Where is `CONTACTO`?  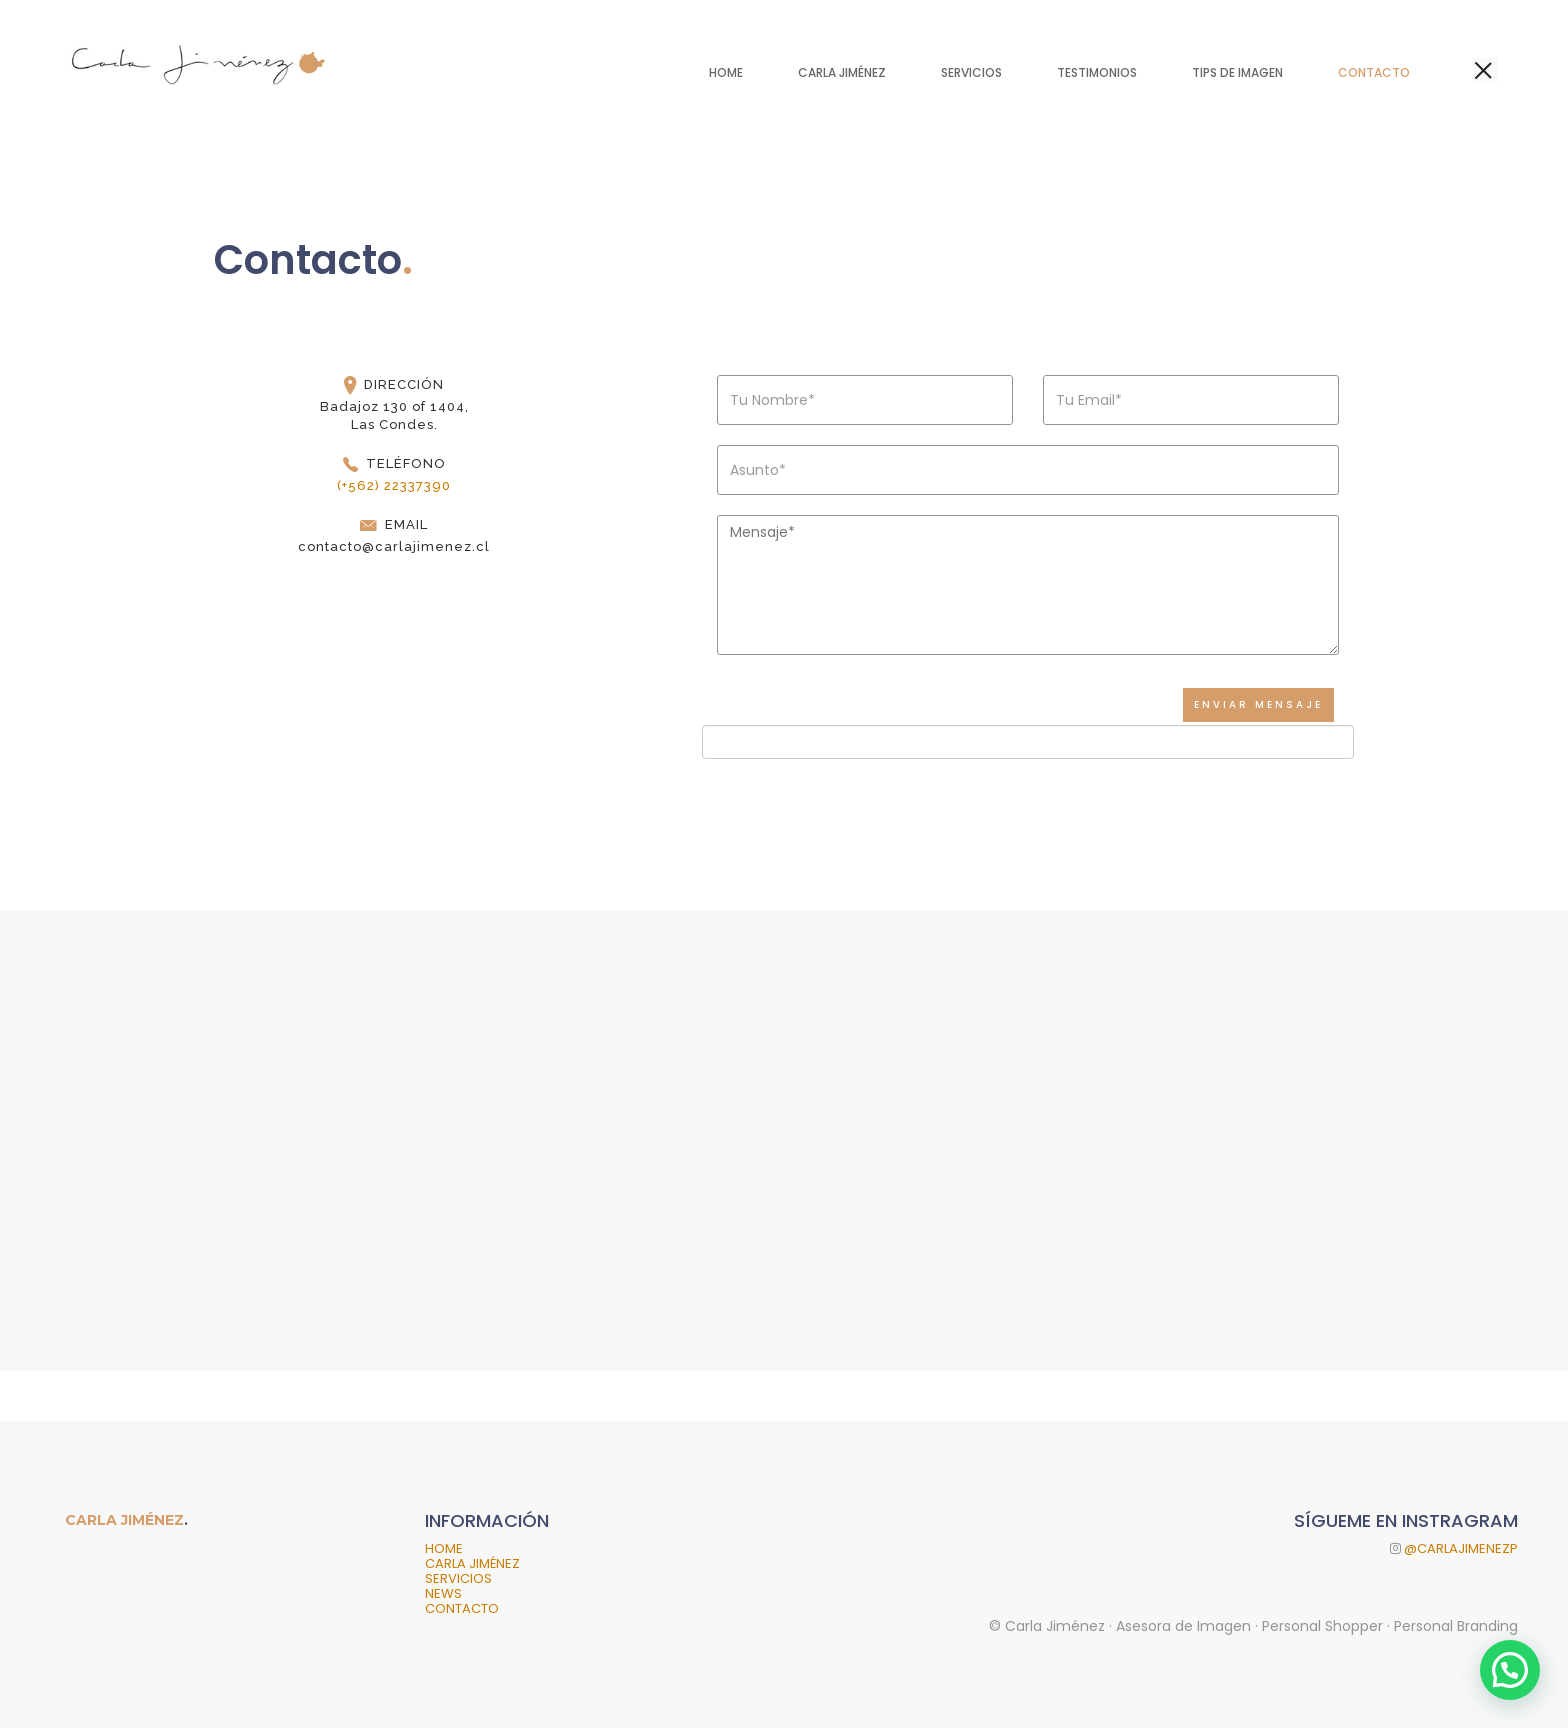
CONTACTO is located at coordinates (462, 1608).